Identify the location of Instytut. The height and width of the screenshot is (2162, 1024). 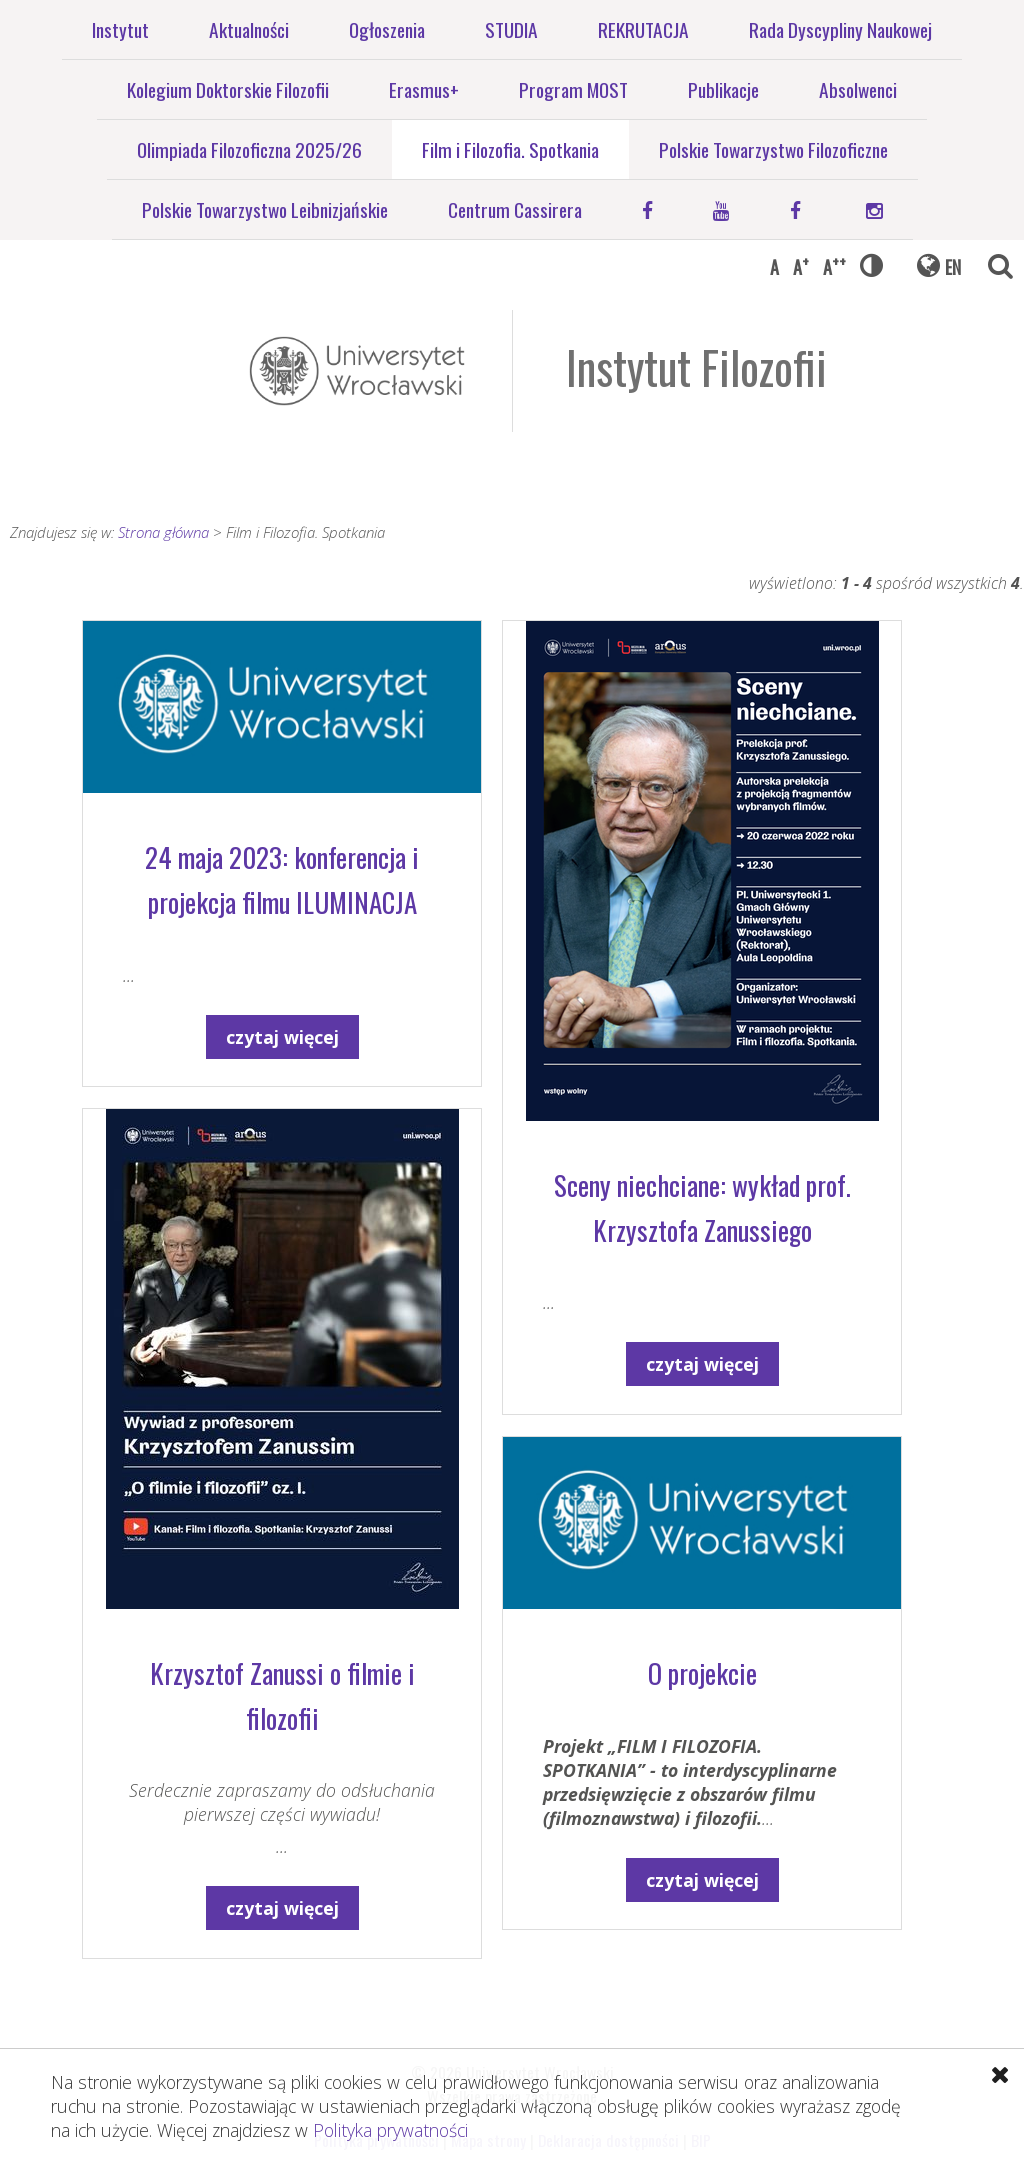
(120, 29).